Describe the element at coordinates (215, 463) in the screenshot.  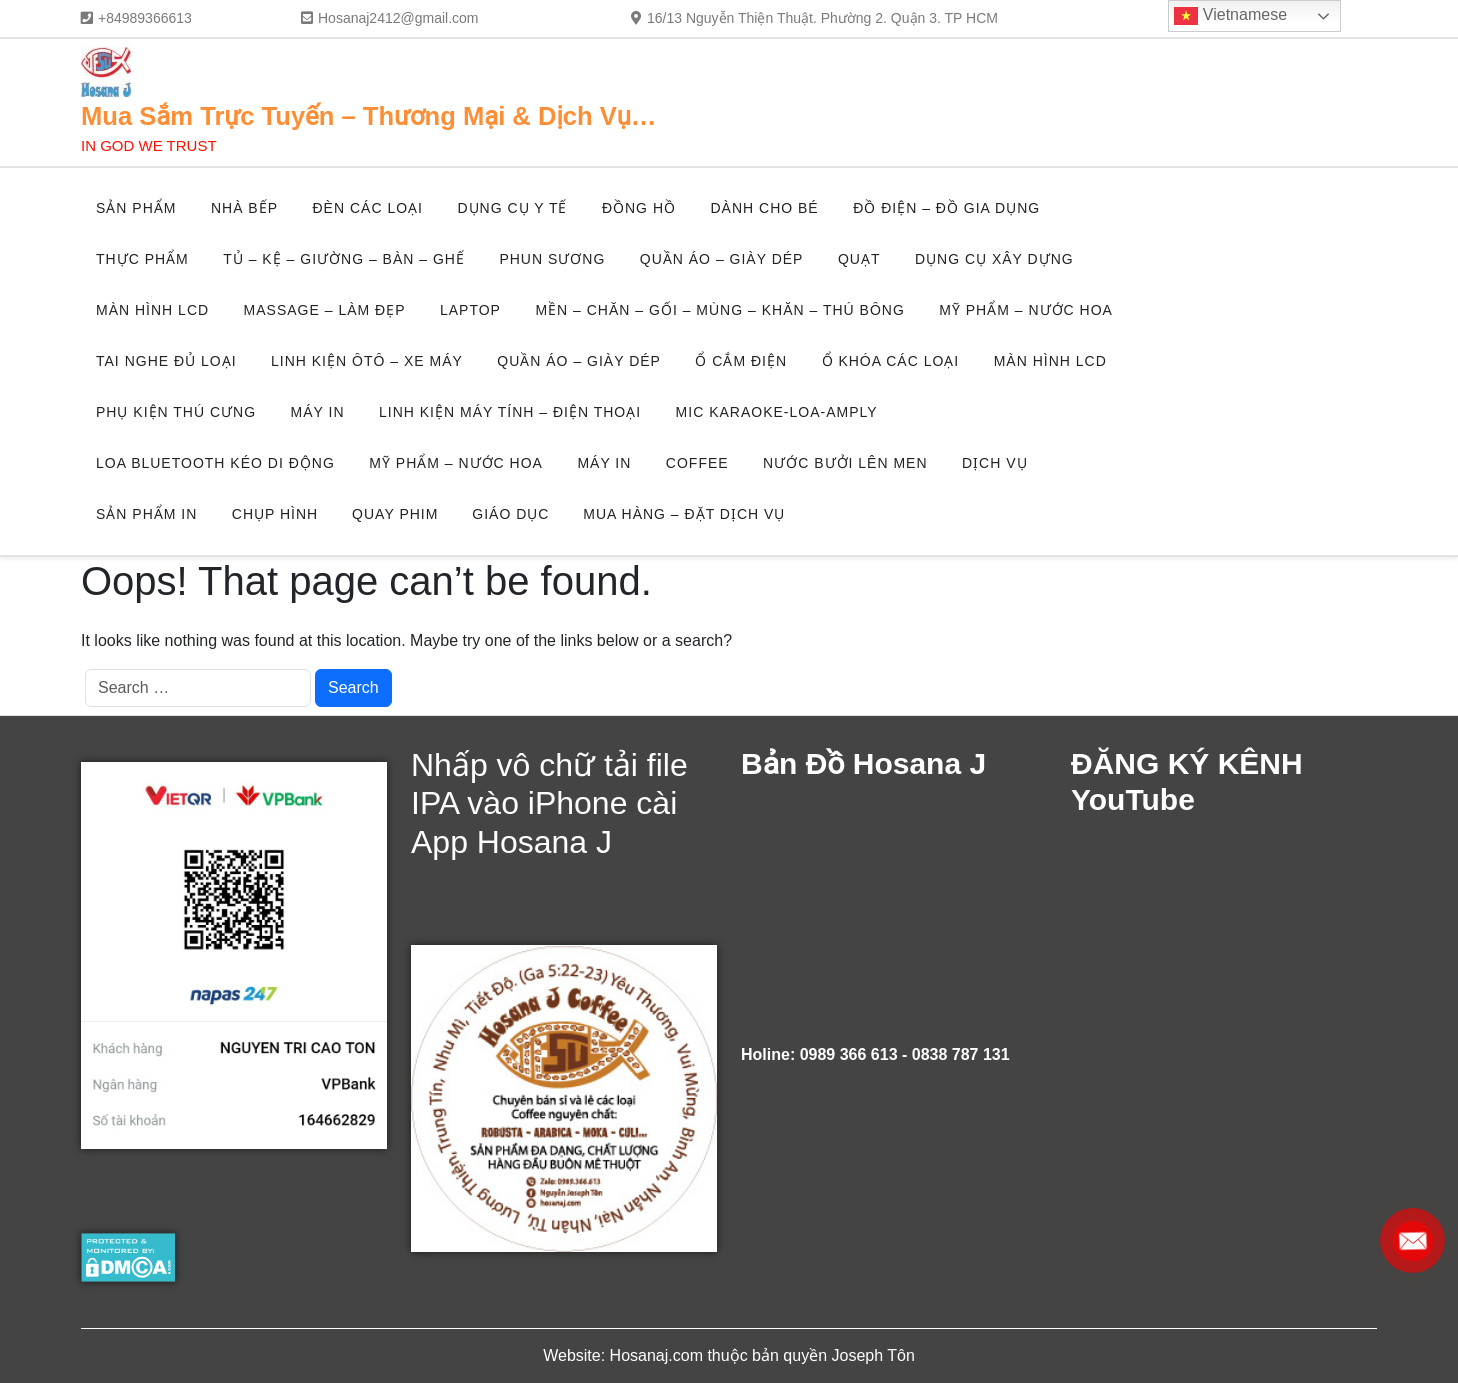
I see `LOA BLUETOOTH KÉO DI ĐỘNG` at that location.